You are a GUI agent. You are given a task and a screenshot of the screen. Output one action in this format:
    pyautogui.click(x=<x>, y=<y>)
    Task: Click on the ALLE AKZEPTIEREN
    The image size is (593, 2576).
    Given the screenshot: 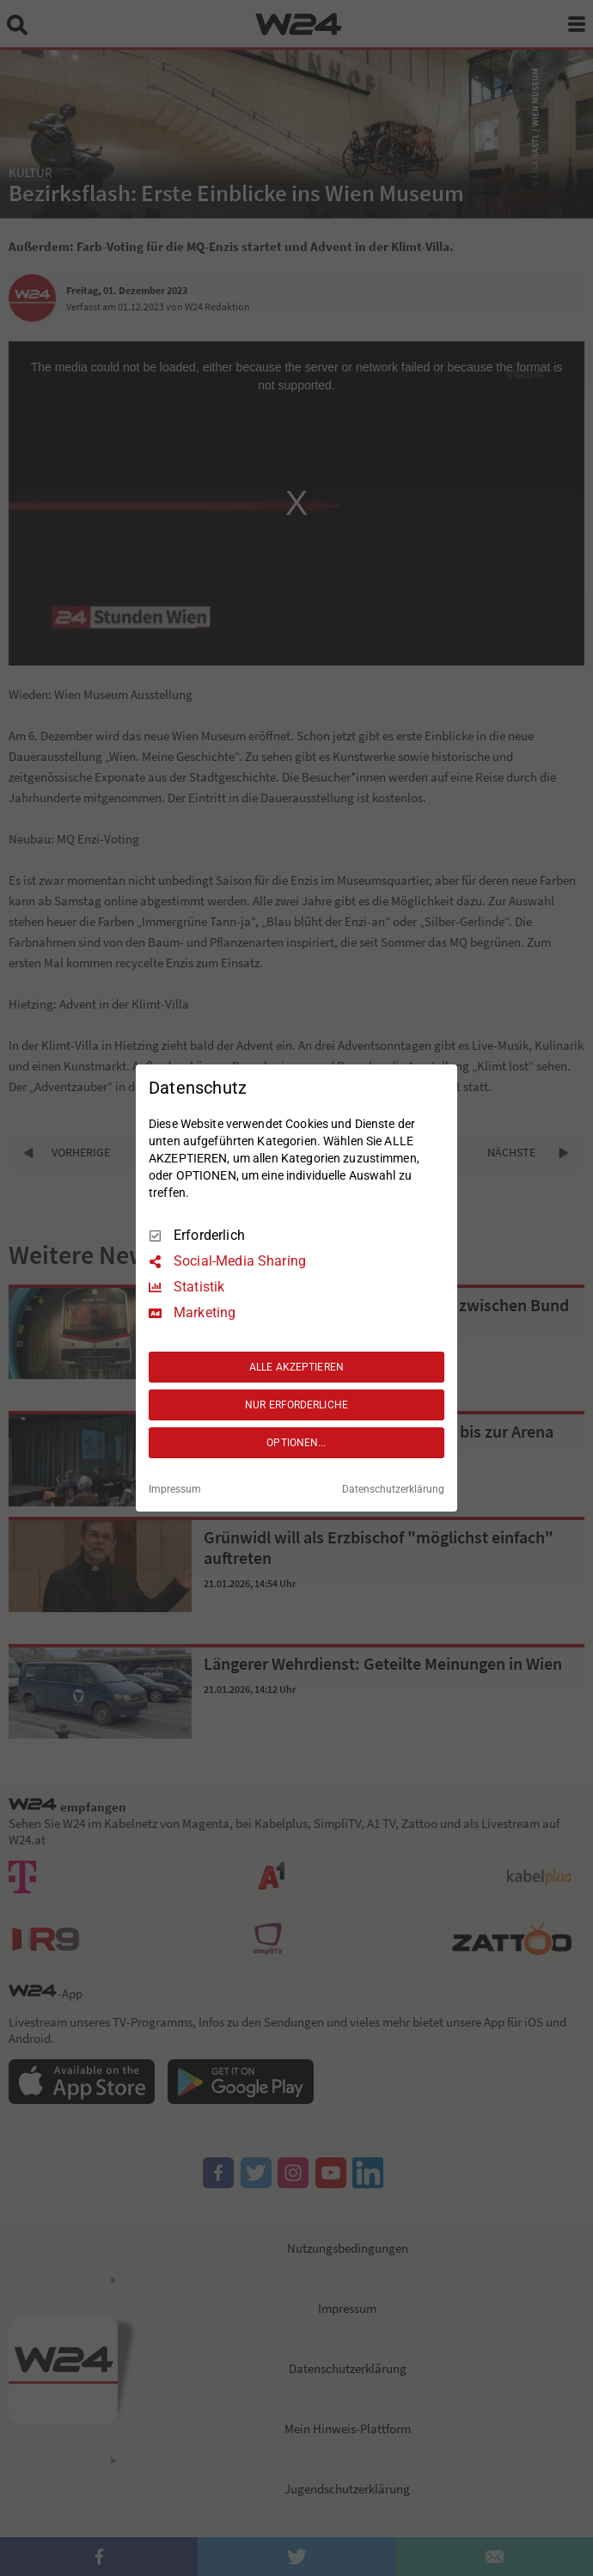 What is the action you would take?
    pyautogui.click(x=296, y=1367)
    